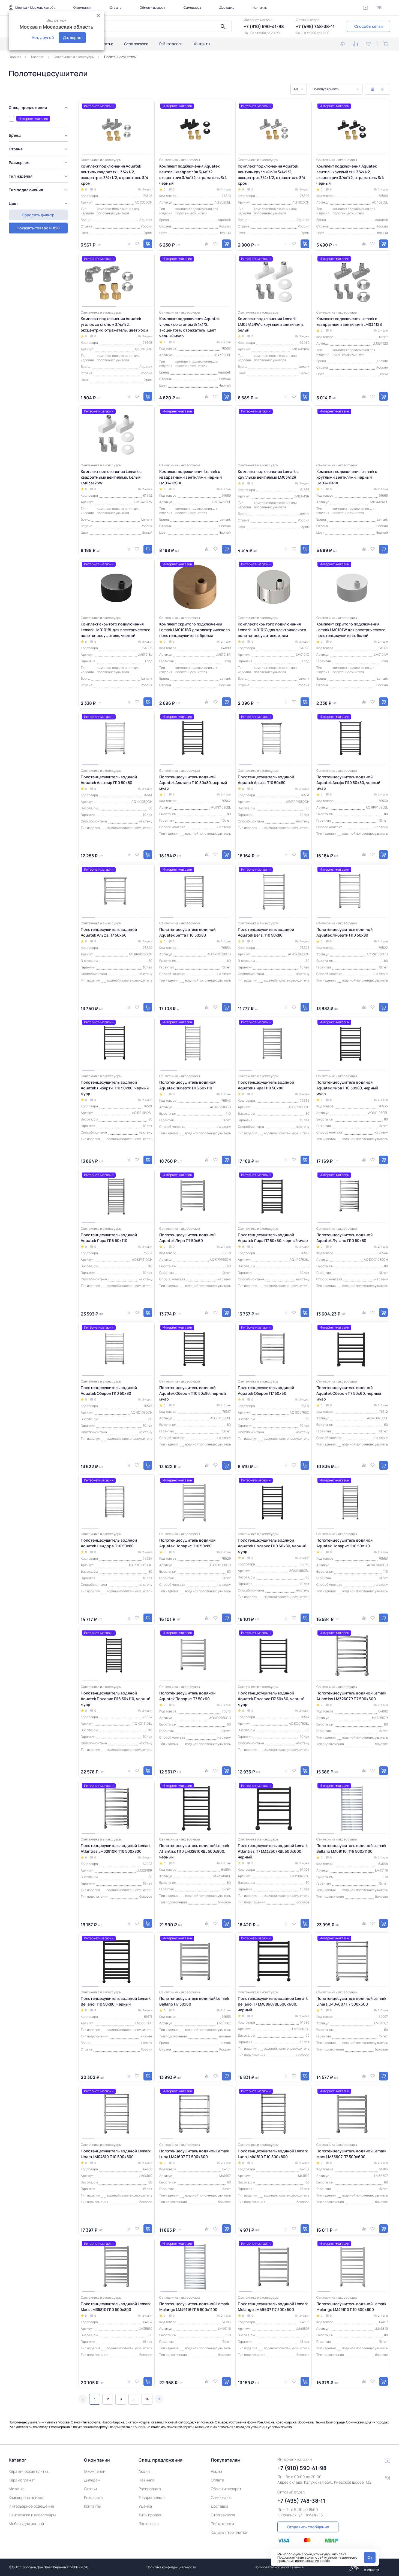 Image resolution: width=399 pixels, height=2576 pixels. What do you see at coordinates (116, 2306) in the screenshot?
I see `Полотенцесушитель водяной Lemark Mars LM35810 П10 500x800` at bounding box center [116, 2306].